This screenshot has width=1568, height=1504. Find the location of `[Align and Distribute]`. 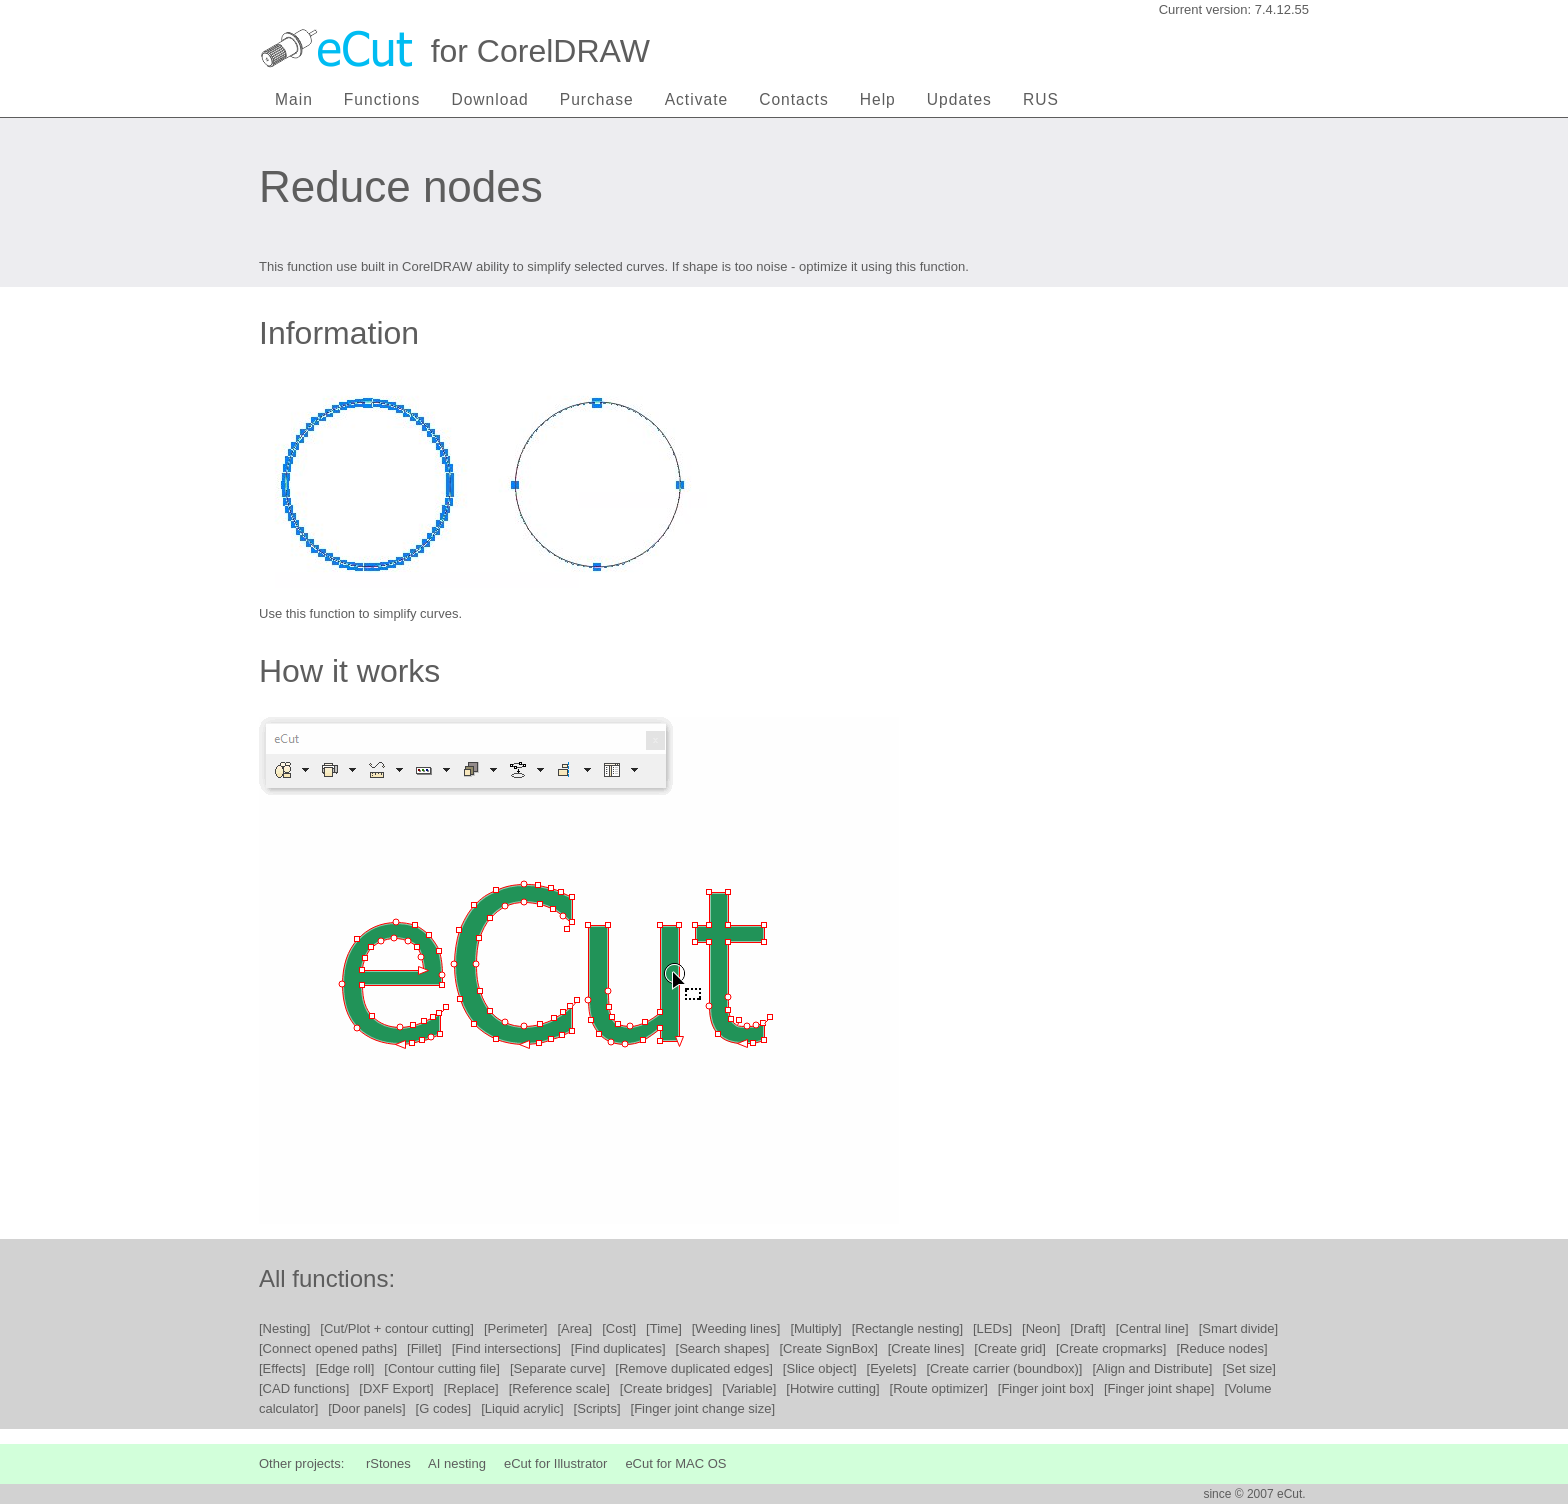

[Align and Distribute] is located at coordinates (1152, 1368).